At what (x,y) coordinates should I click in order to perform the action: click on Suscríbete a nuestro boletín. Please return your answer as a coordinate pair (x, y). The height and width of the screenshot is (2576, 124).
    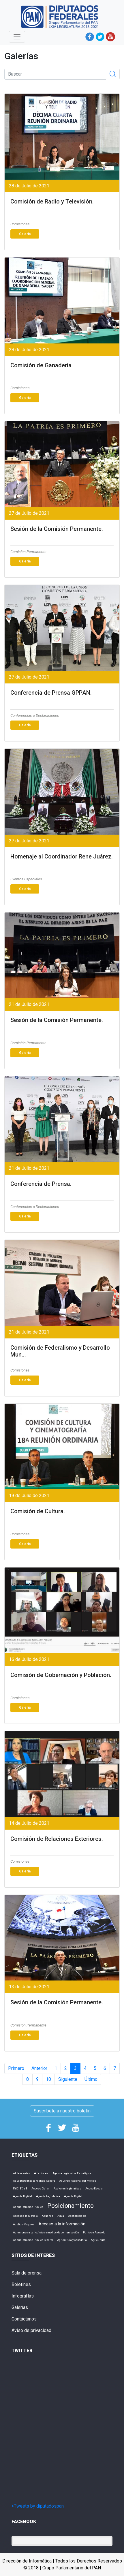
    Looking at the image, I should click on (62, 2111).